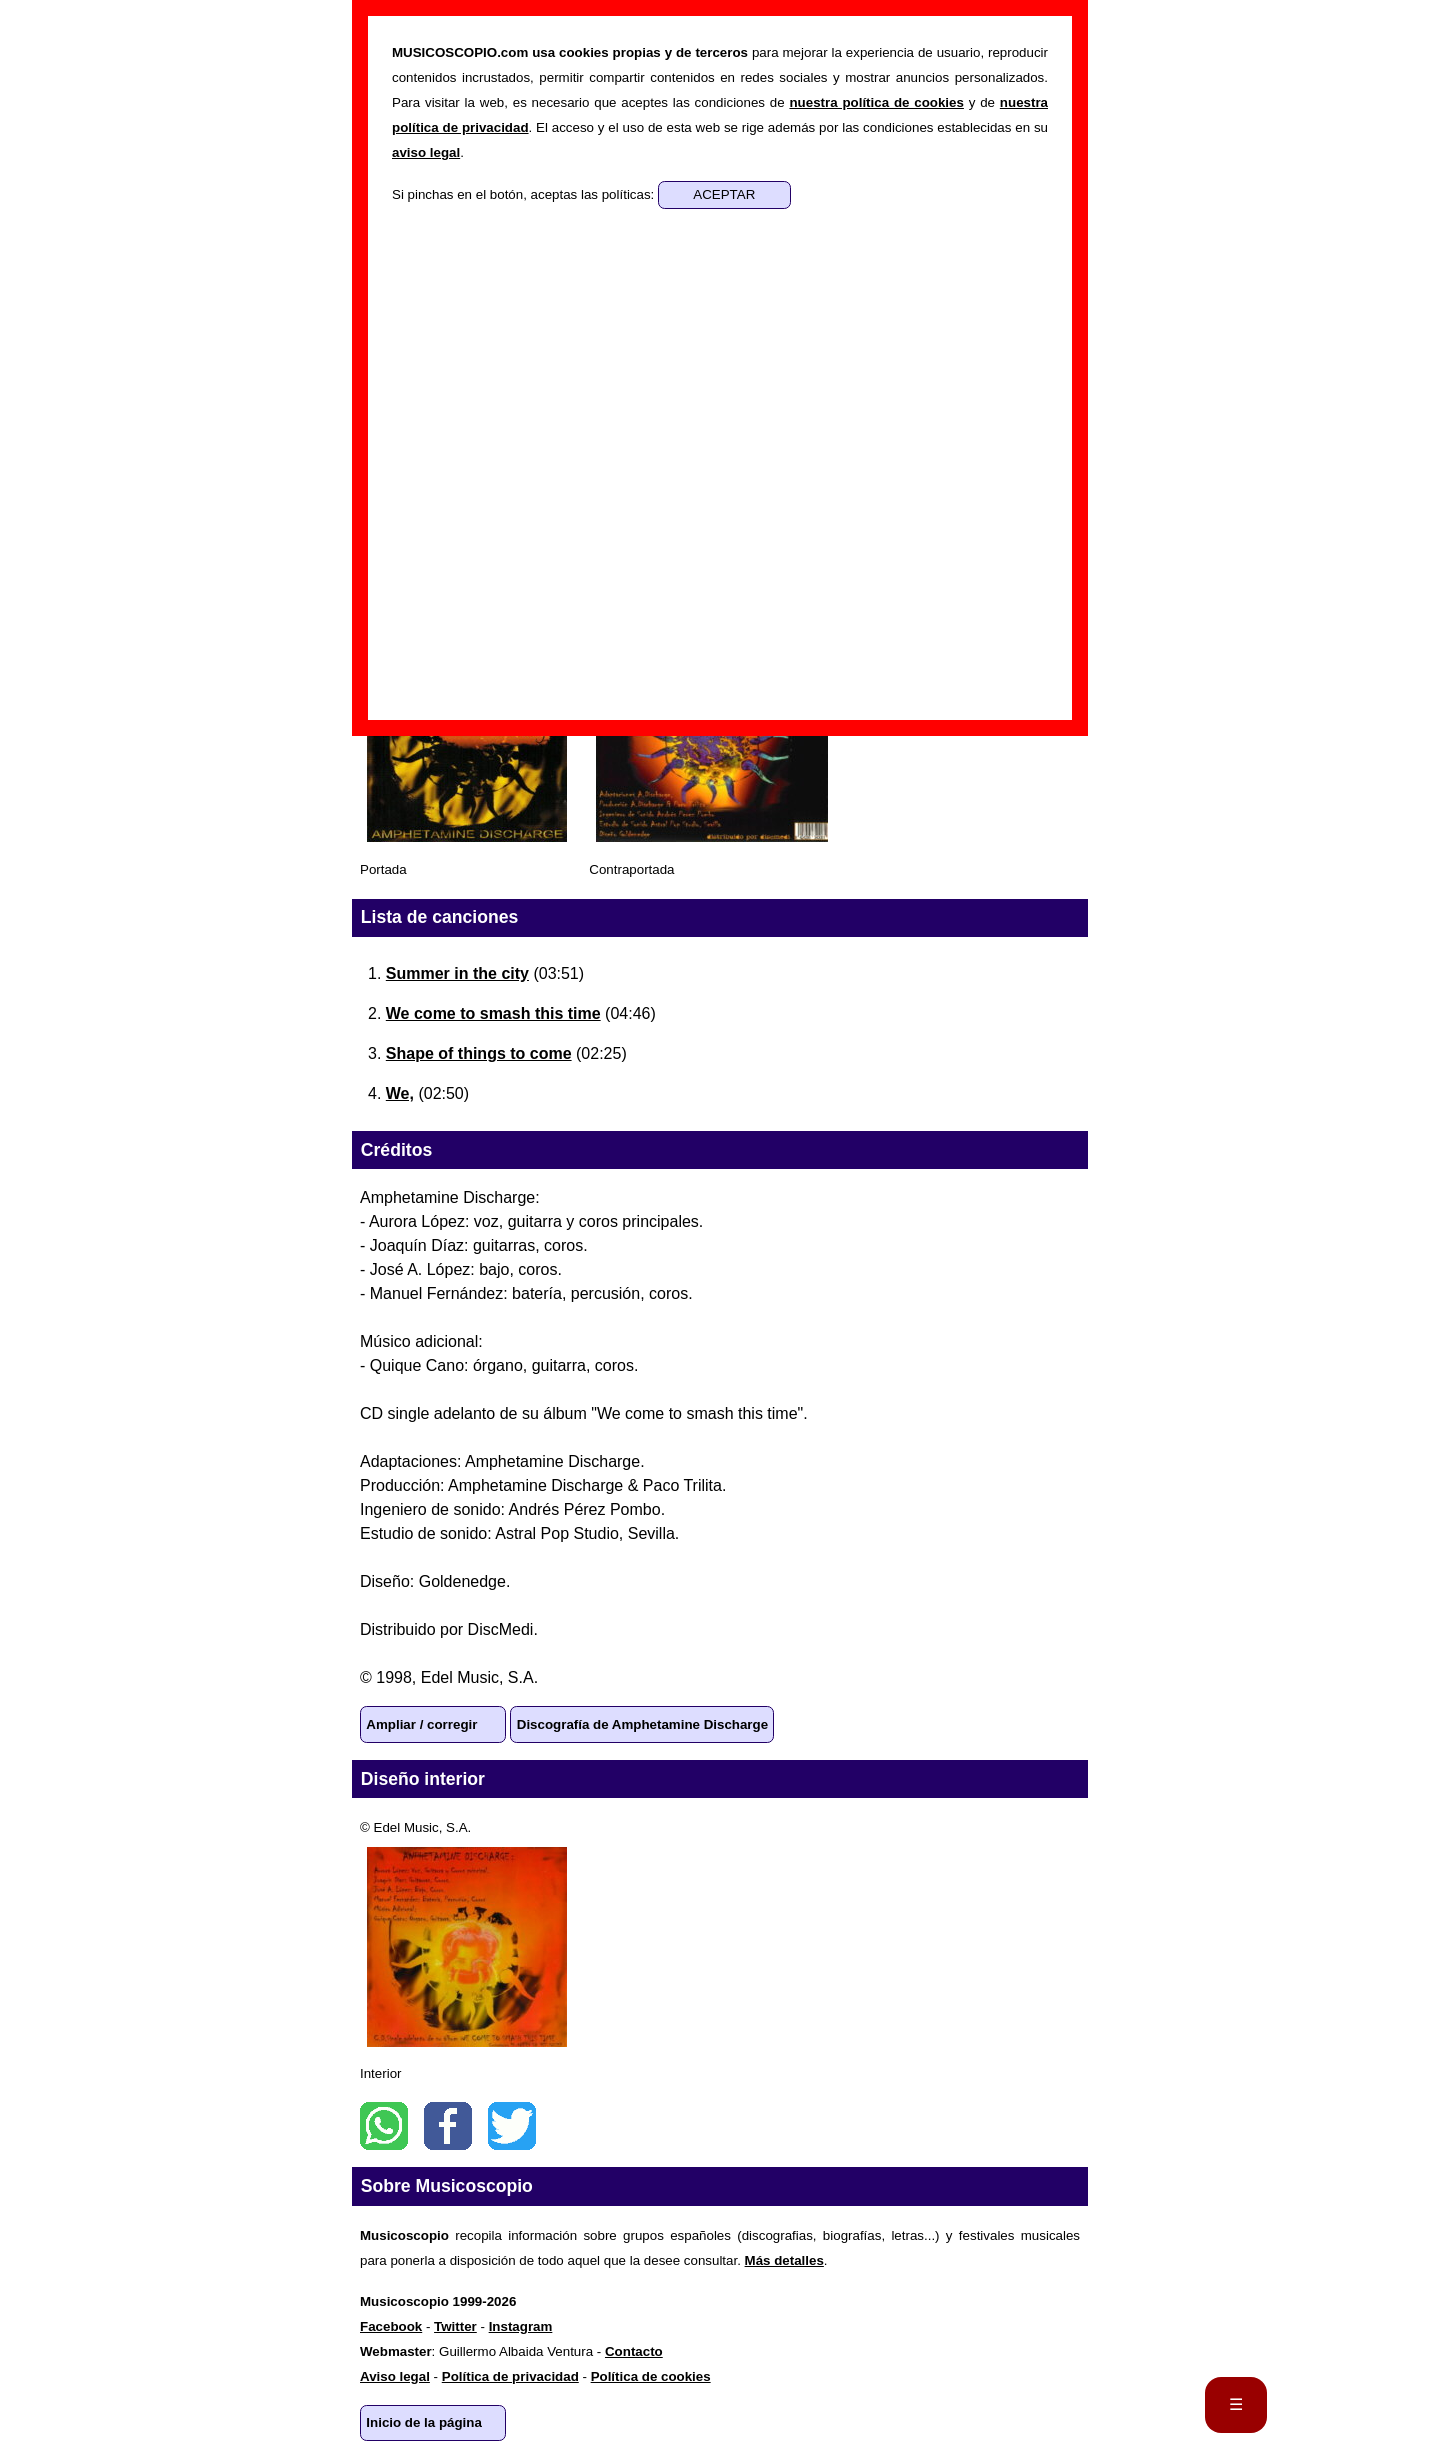 The height and width of the screenshot is (2449, 1440). What do you see at coordinates (510, 2376) in the screenshot?
I see `Política de privacidad` at bounding box center [510, 2376].